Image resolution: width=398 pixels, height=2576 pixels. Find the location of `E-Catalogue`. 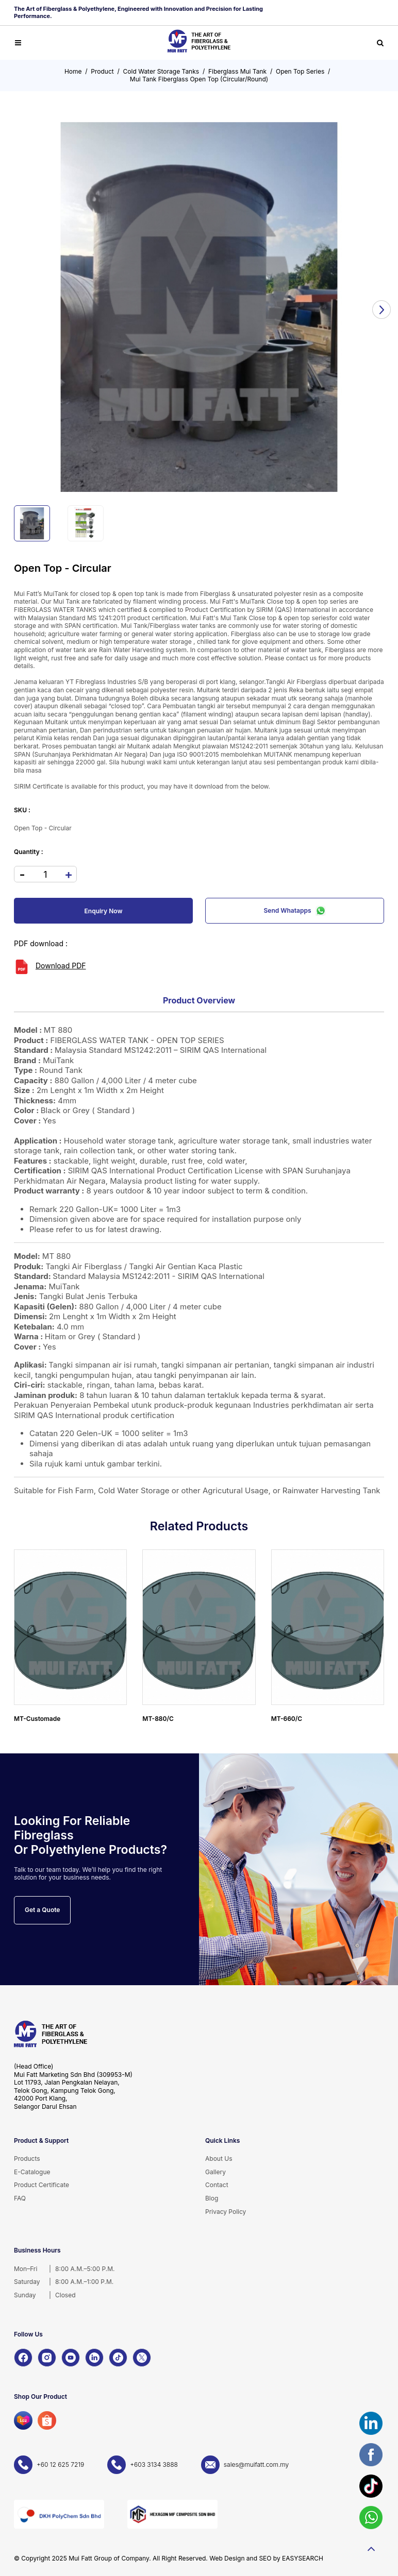

E-Catalogue is located at coordinates (32, 2172).